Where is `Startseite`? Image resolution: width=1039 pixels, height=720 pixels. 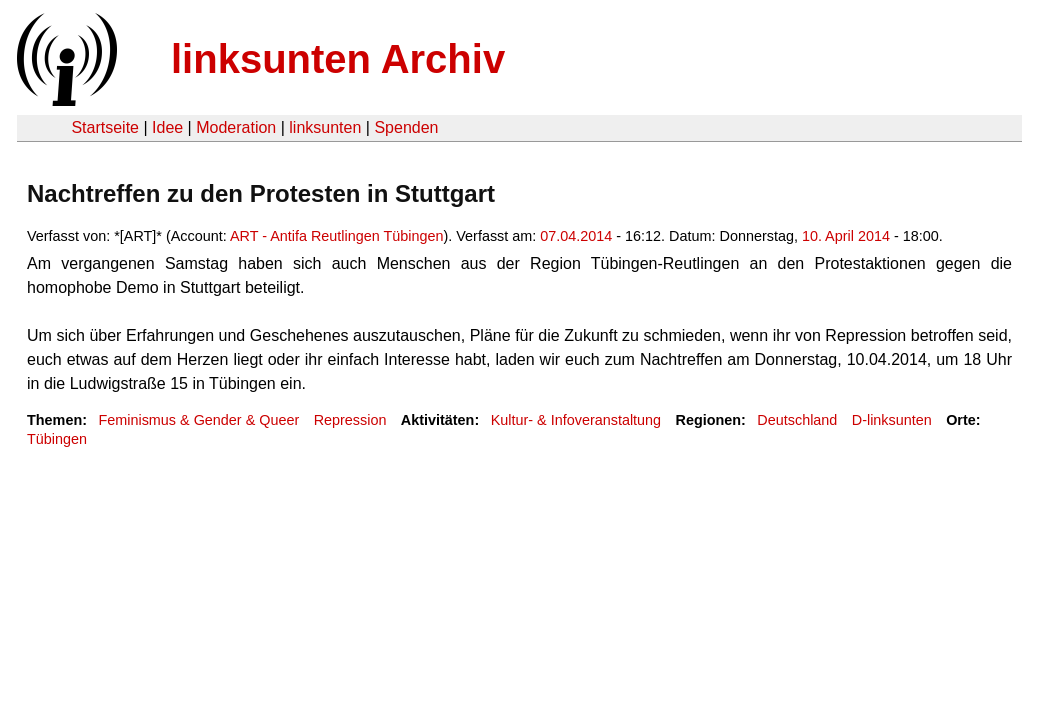 Startseite is located at coordinates (105, 127).